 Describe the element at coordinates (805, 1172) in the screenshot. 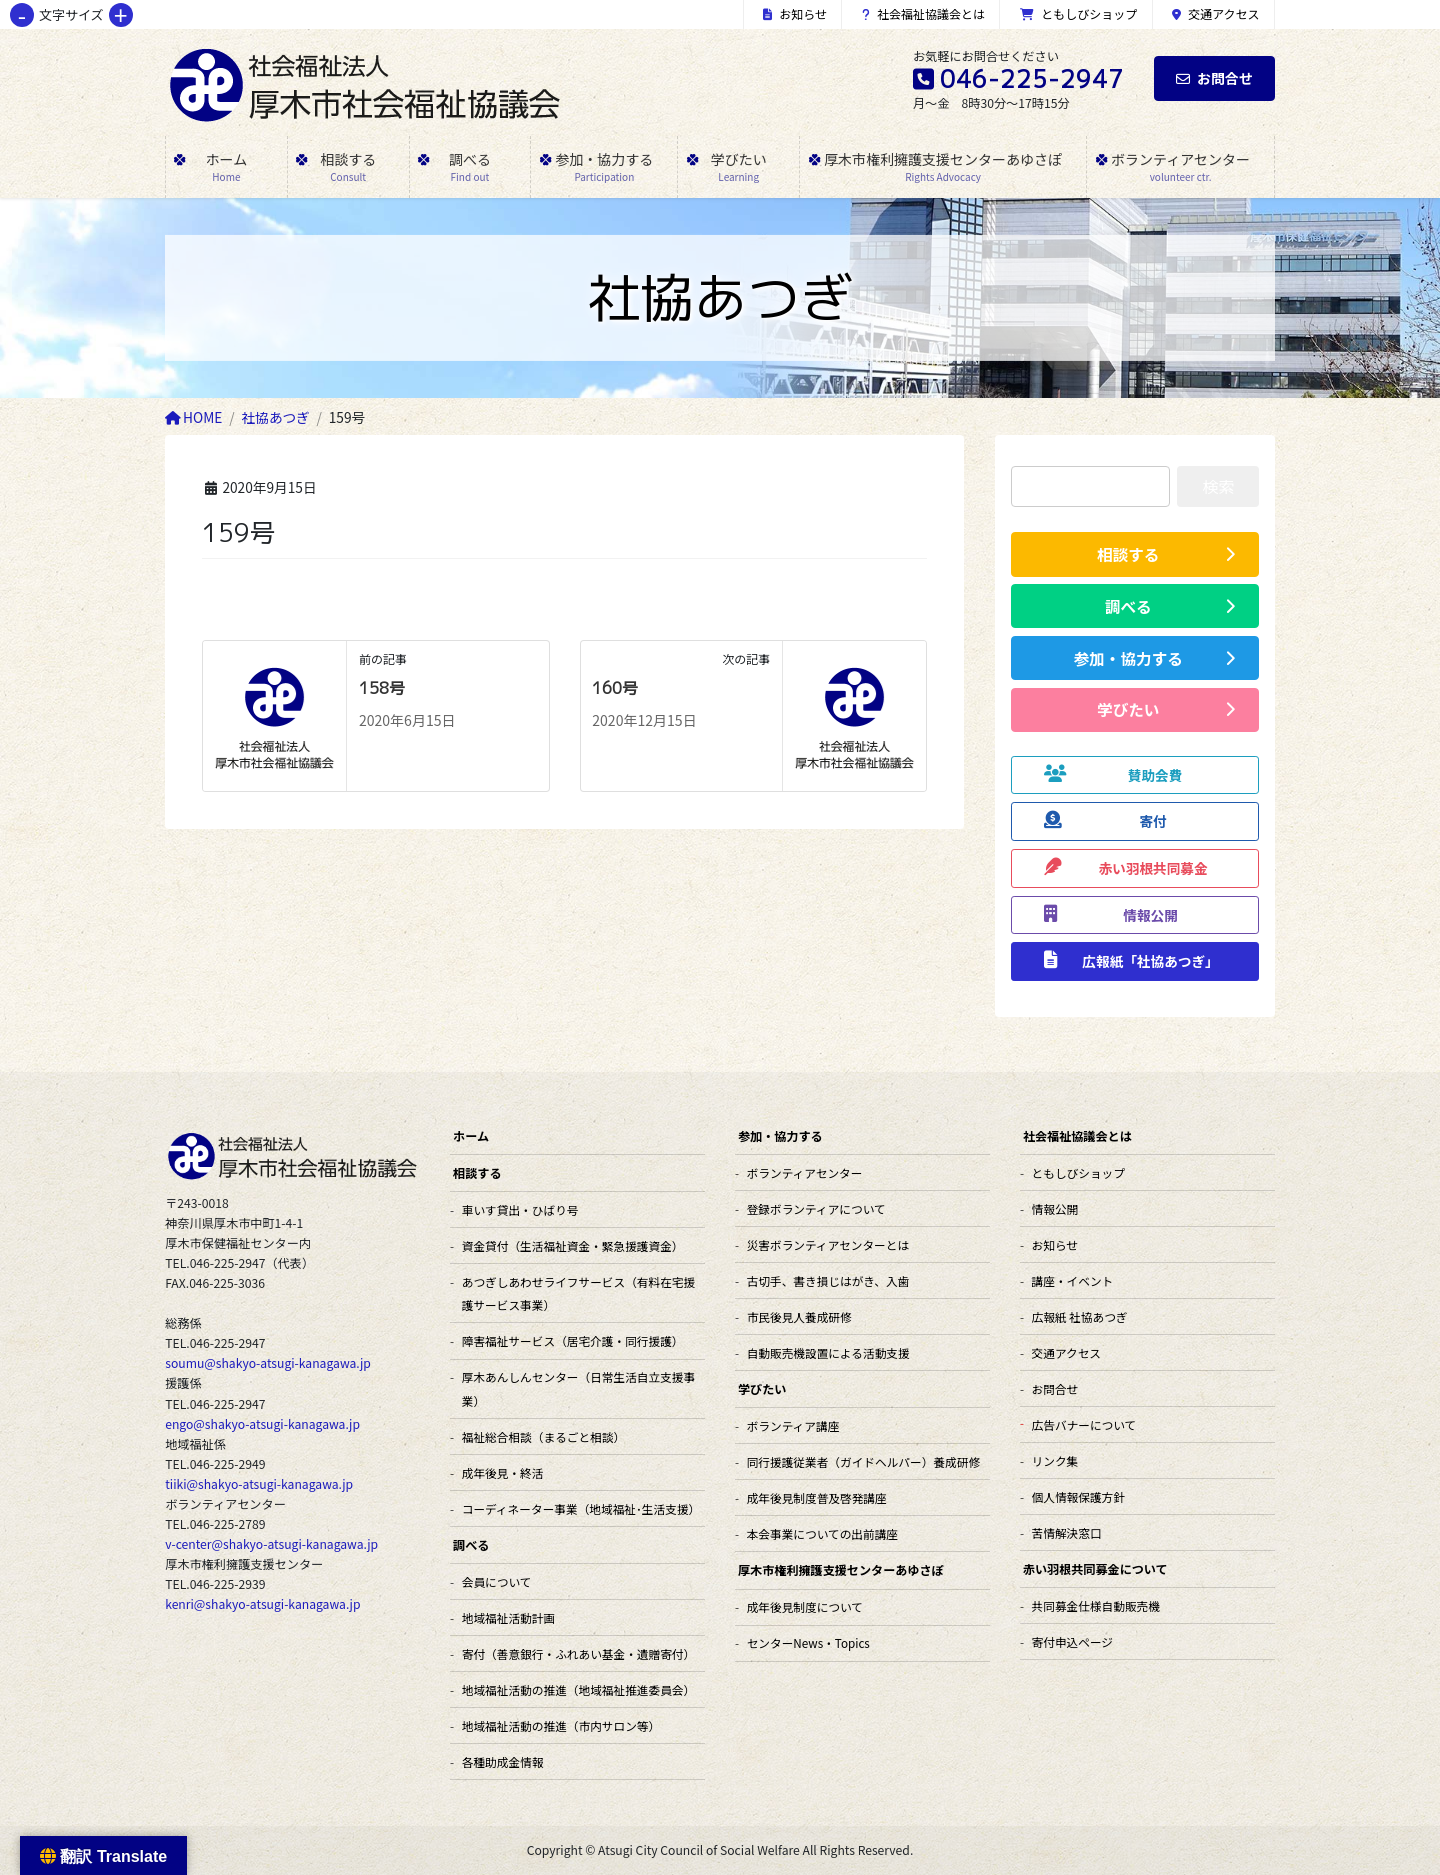

I see `ボランティアセンター` at that location.